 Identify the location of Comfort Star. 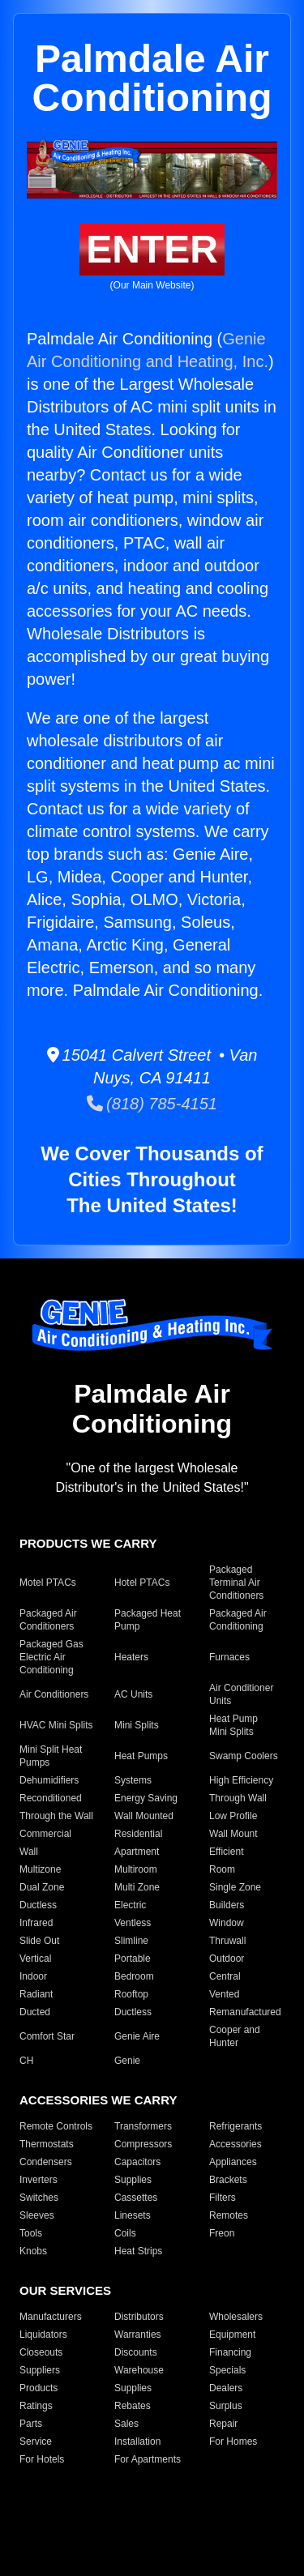
(47, 2036).